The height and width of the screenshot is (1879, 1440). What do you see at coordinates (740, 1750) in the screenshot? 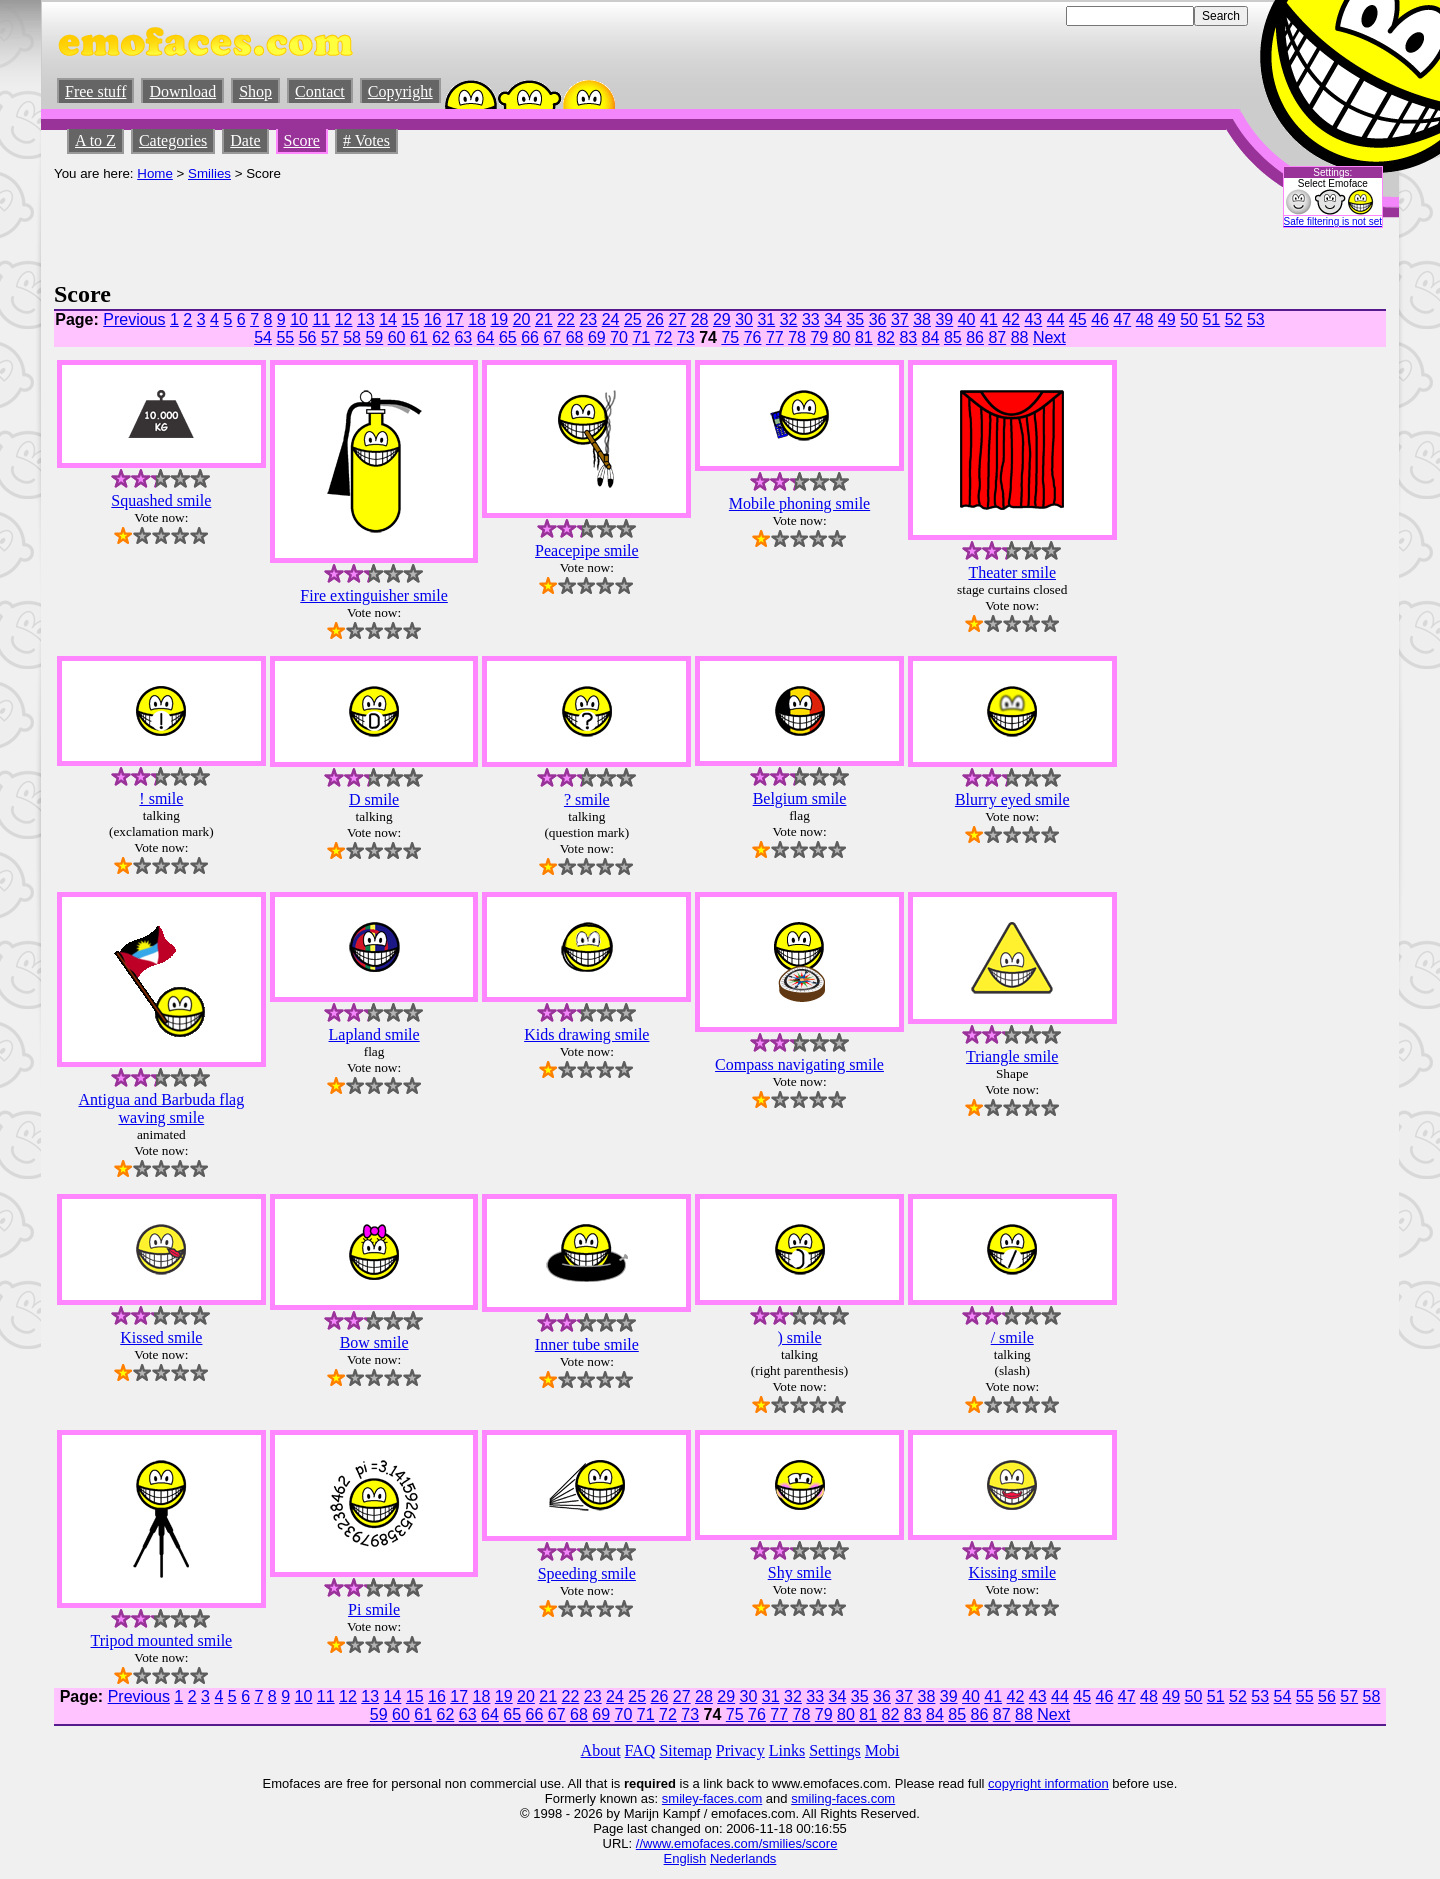
I see `Privacy` at bounding box center [740, 1750].